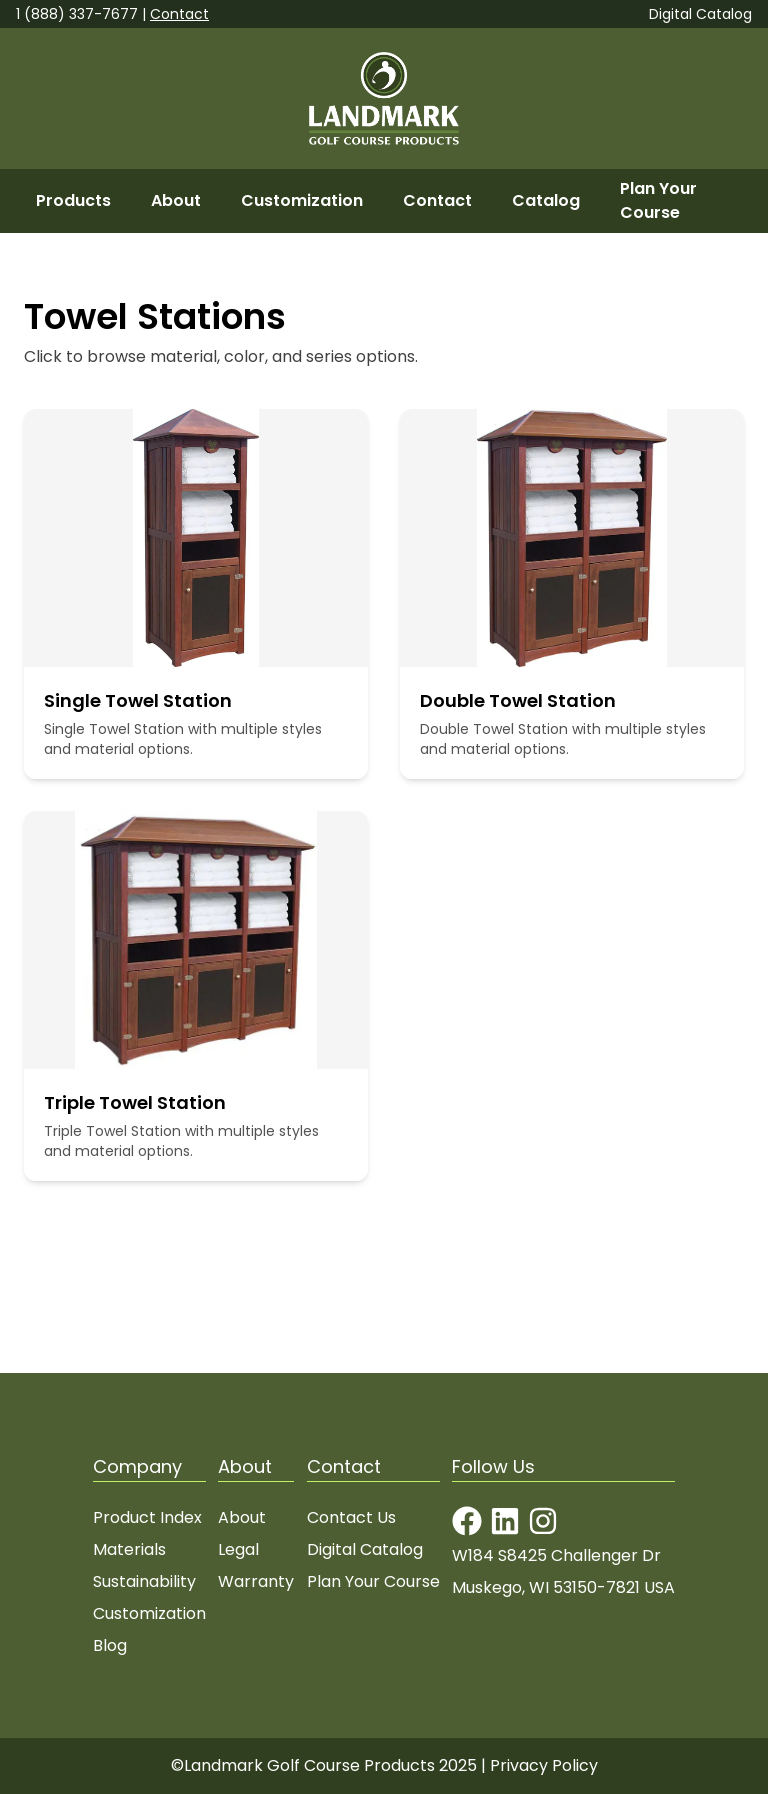 The width and height of the screenshot is (768, 1794). I want to click on Privacy Policy, so click(544, 1765).